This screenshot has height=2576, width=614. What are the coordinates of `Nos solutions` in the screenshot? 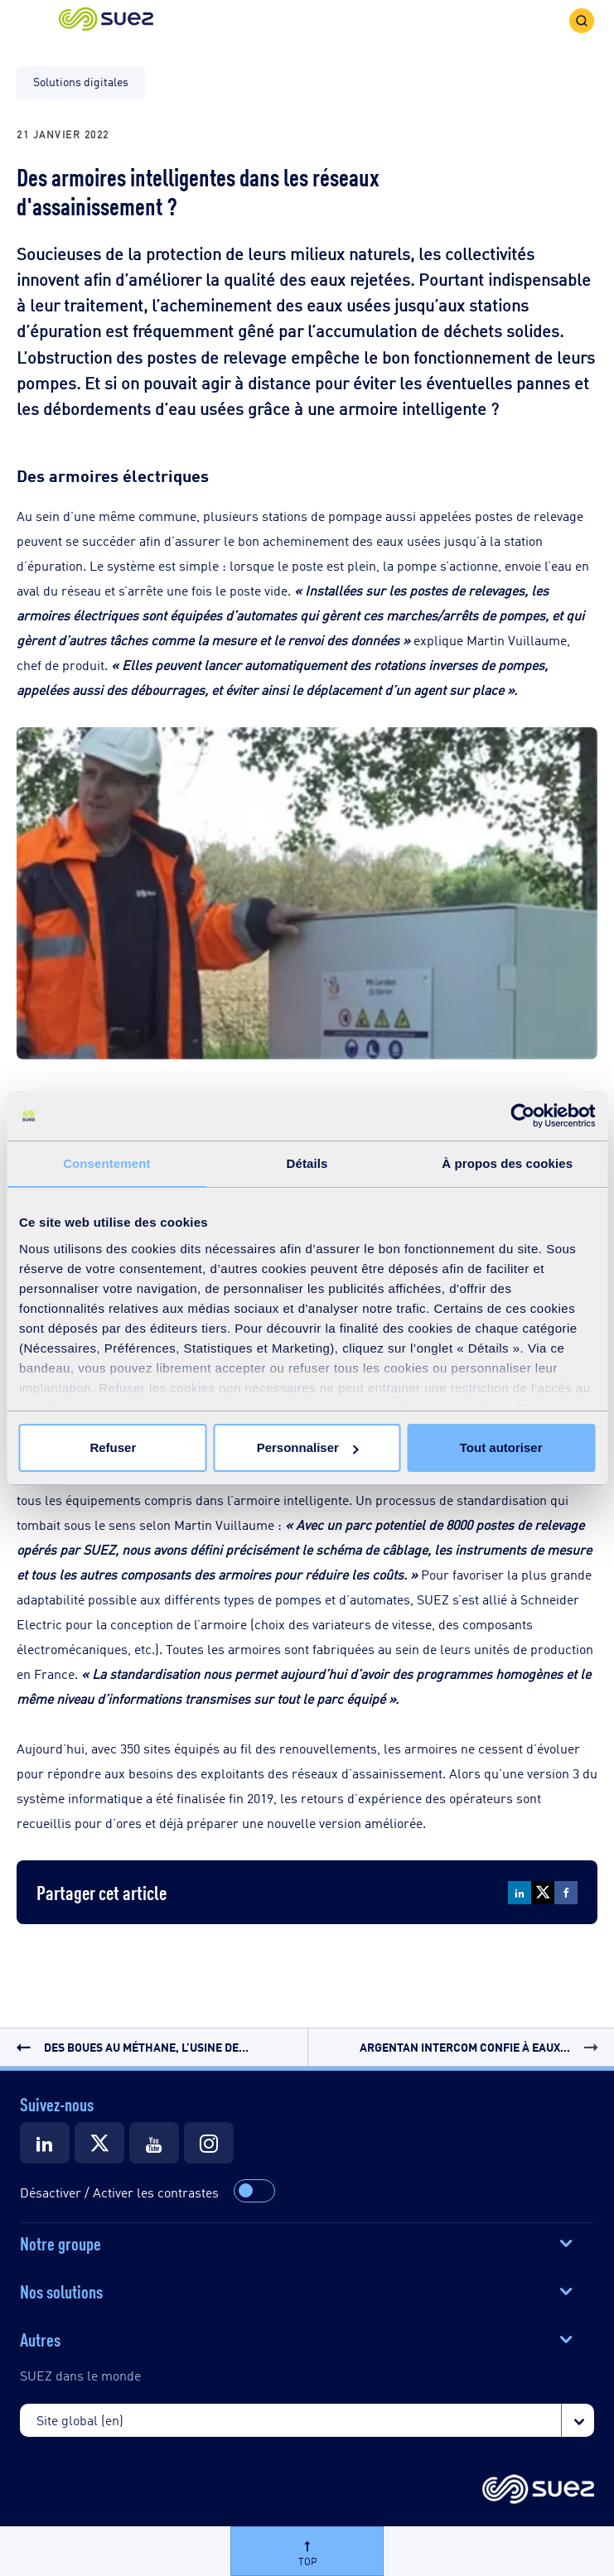 It's located at (61, 2290).